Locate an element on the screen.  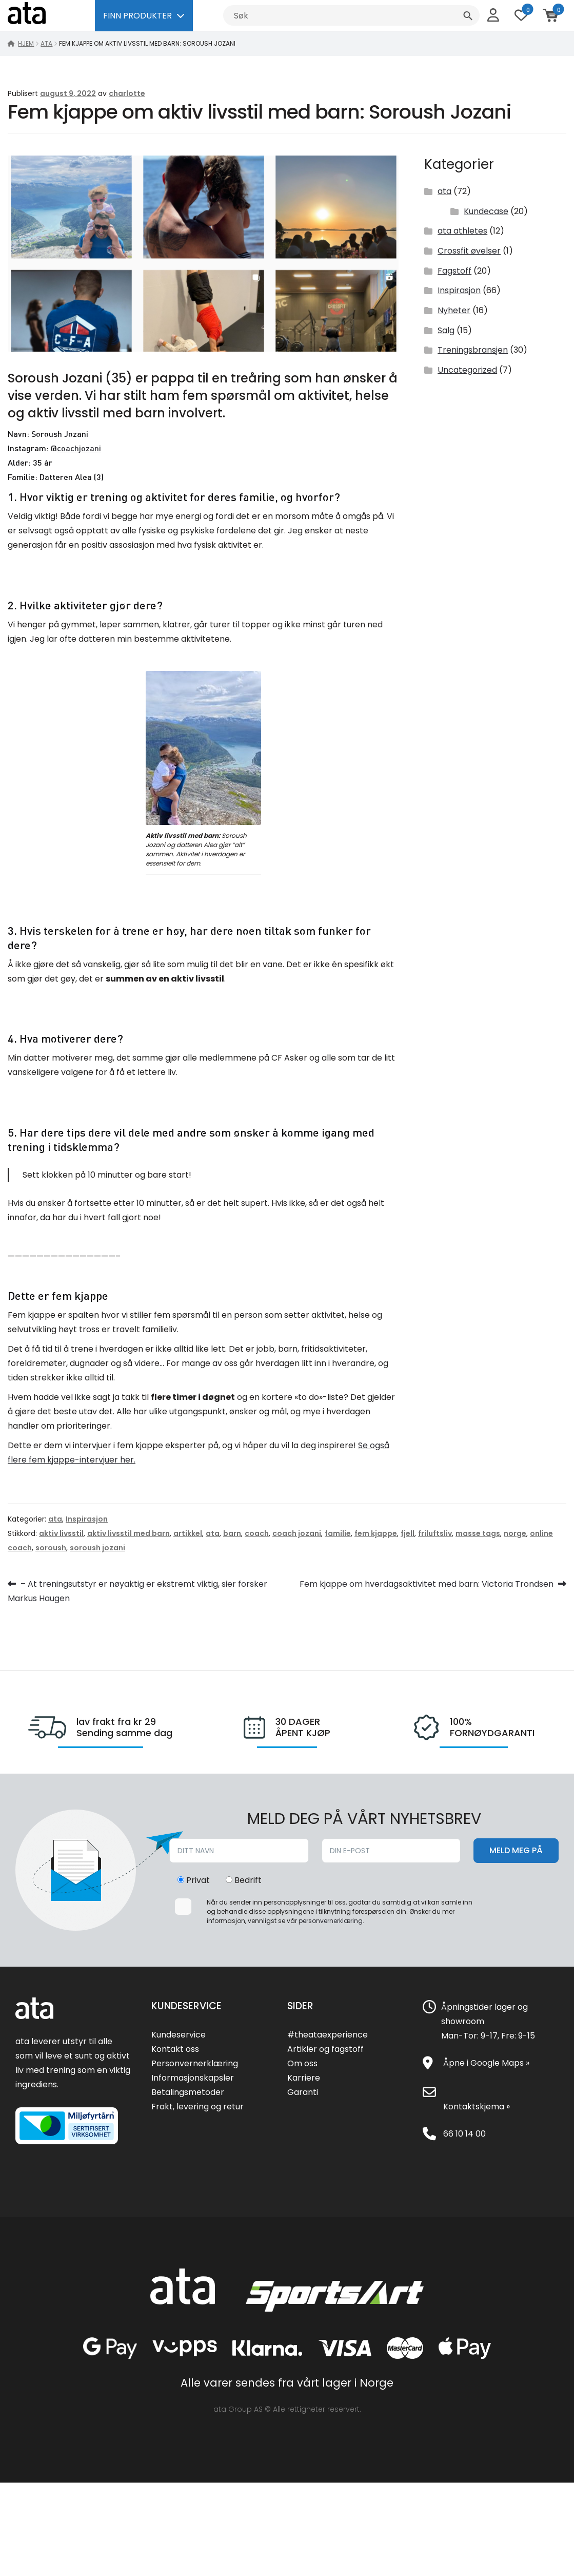
Uncategorized is located at coordinates (467, 370).